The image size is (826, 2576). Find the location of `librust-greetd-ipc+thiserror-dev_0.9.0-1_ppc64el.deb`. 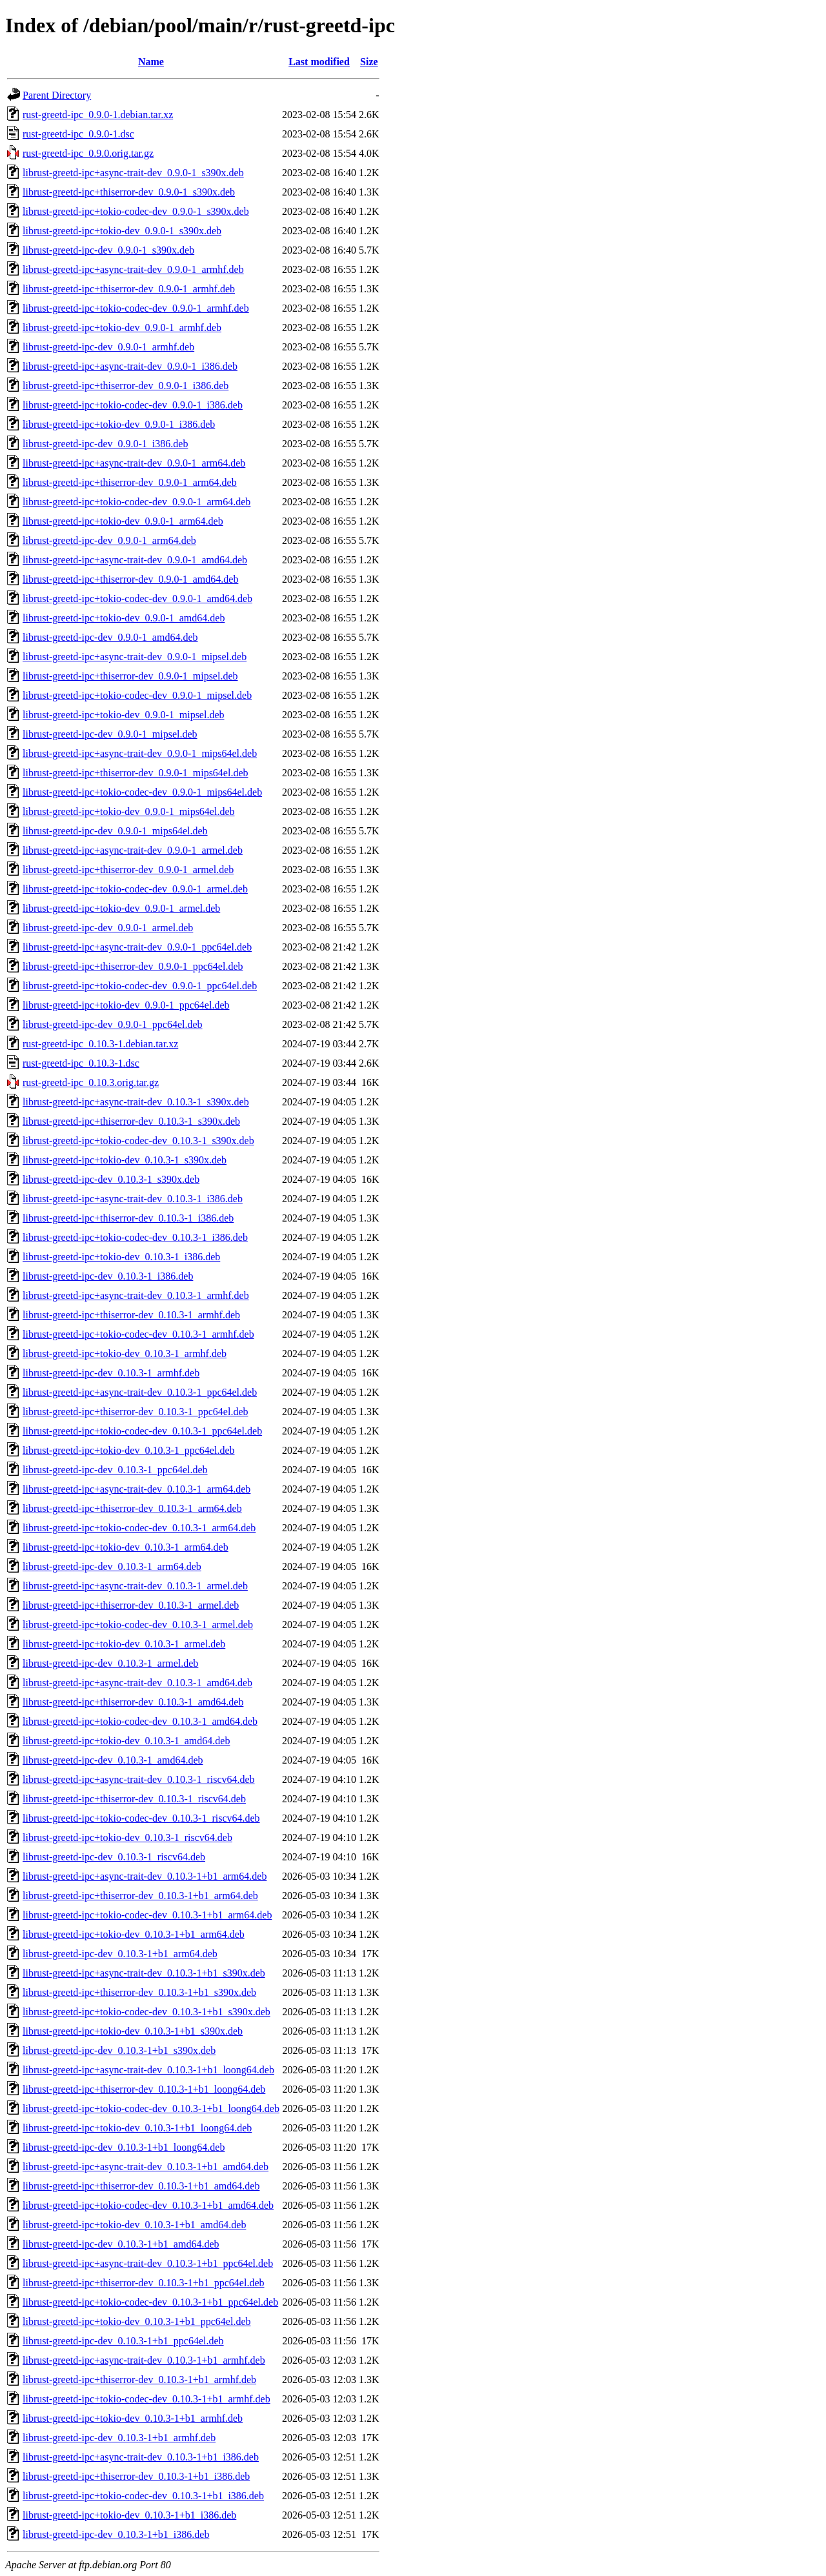

librust-greetd-ipc+thiserror-dev_0.9.0-1_ppc64el.deb is located at coordinates (133, 966).